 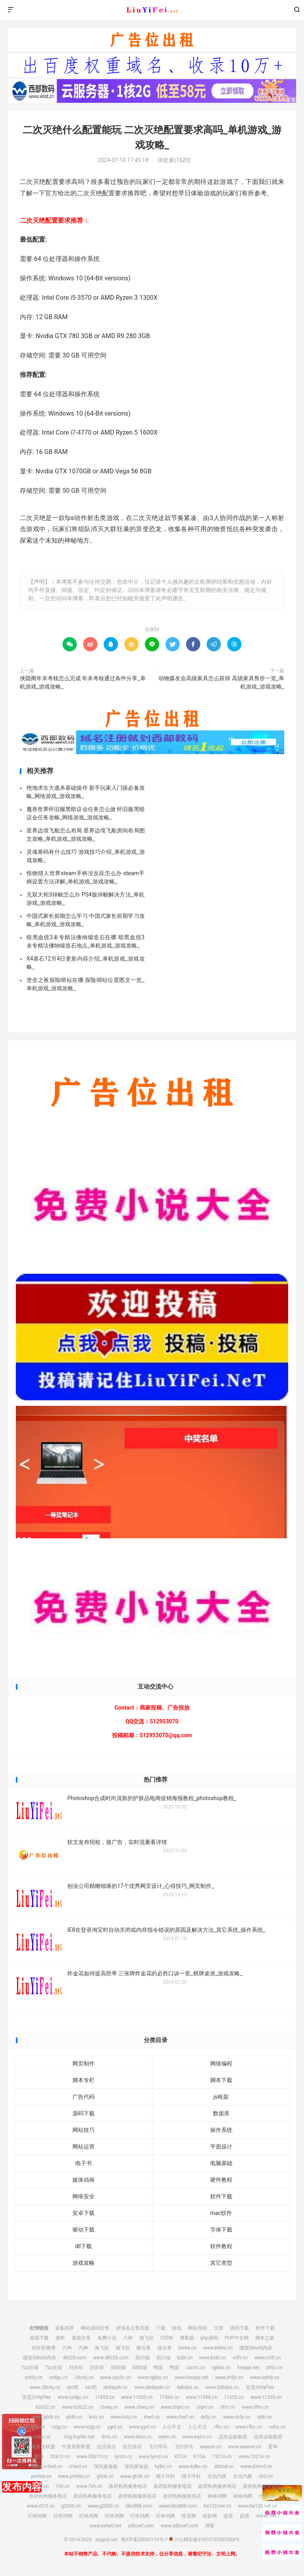 What do you see at coordinates (83, 2097) in the screenshot?
I see `广告代码` at bounding box center [83, 2097].